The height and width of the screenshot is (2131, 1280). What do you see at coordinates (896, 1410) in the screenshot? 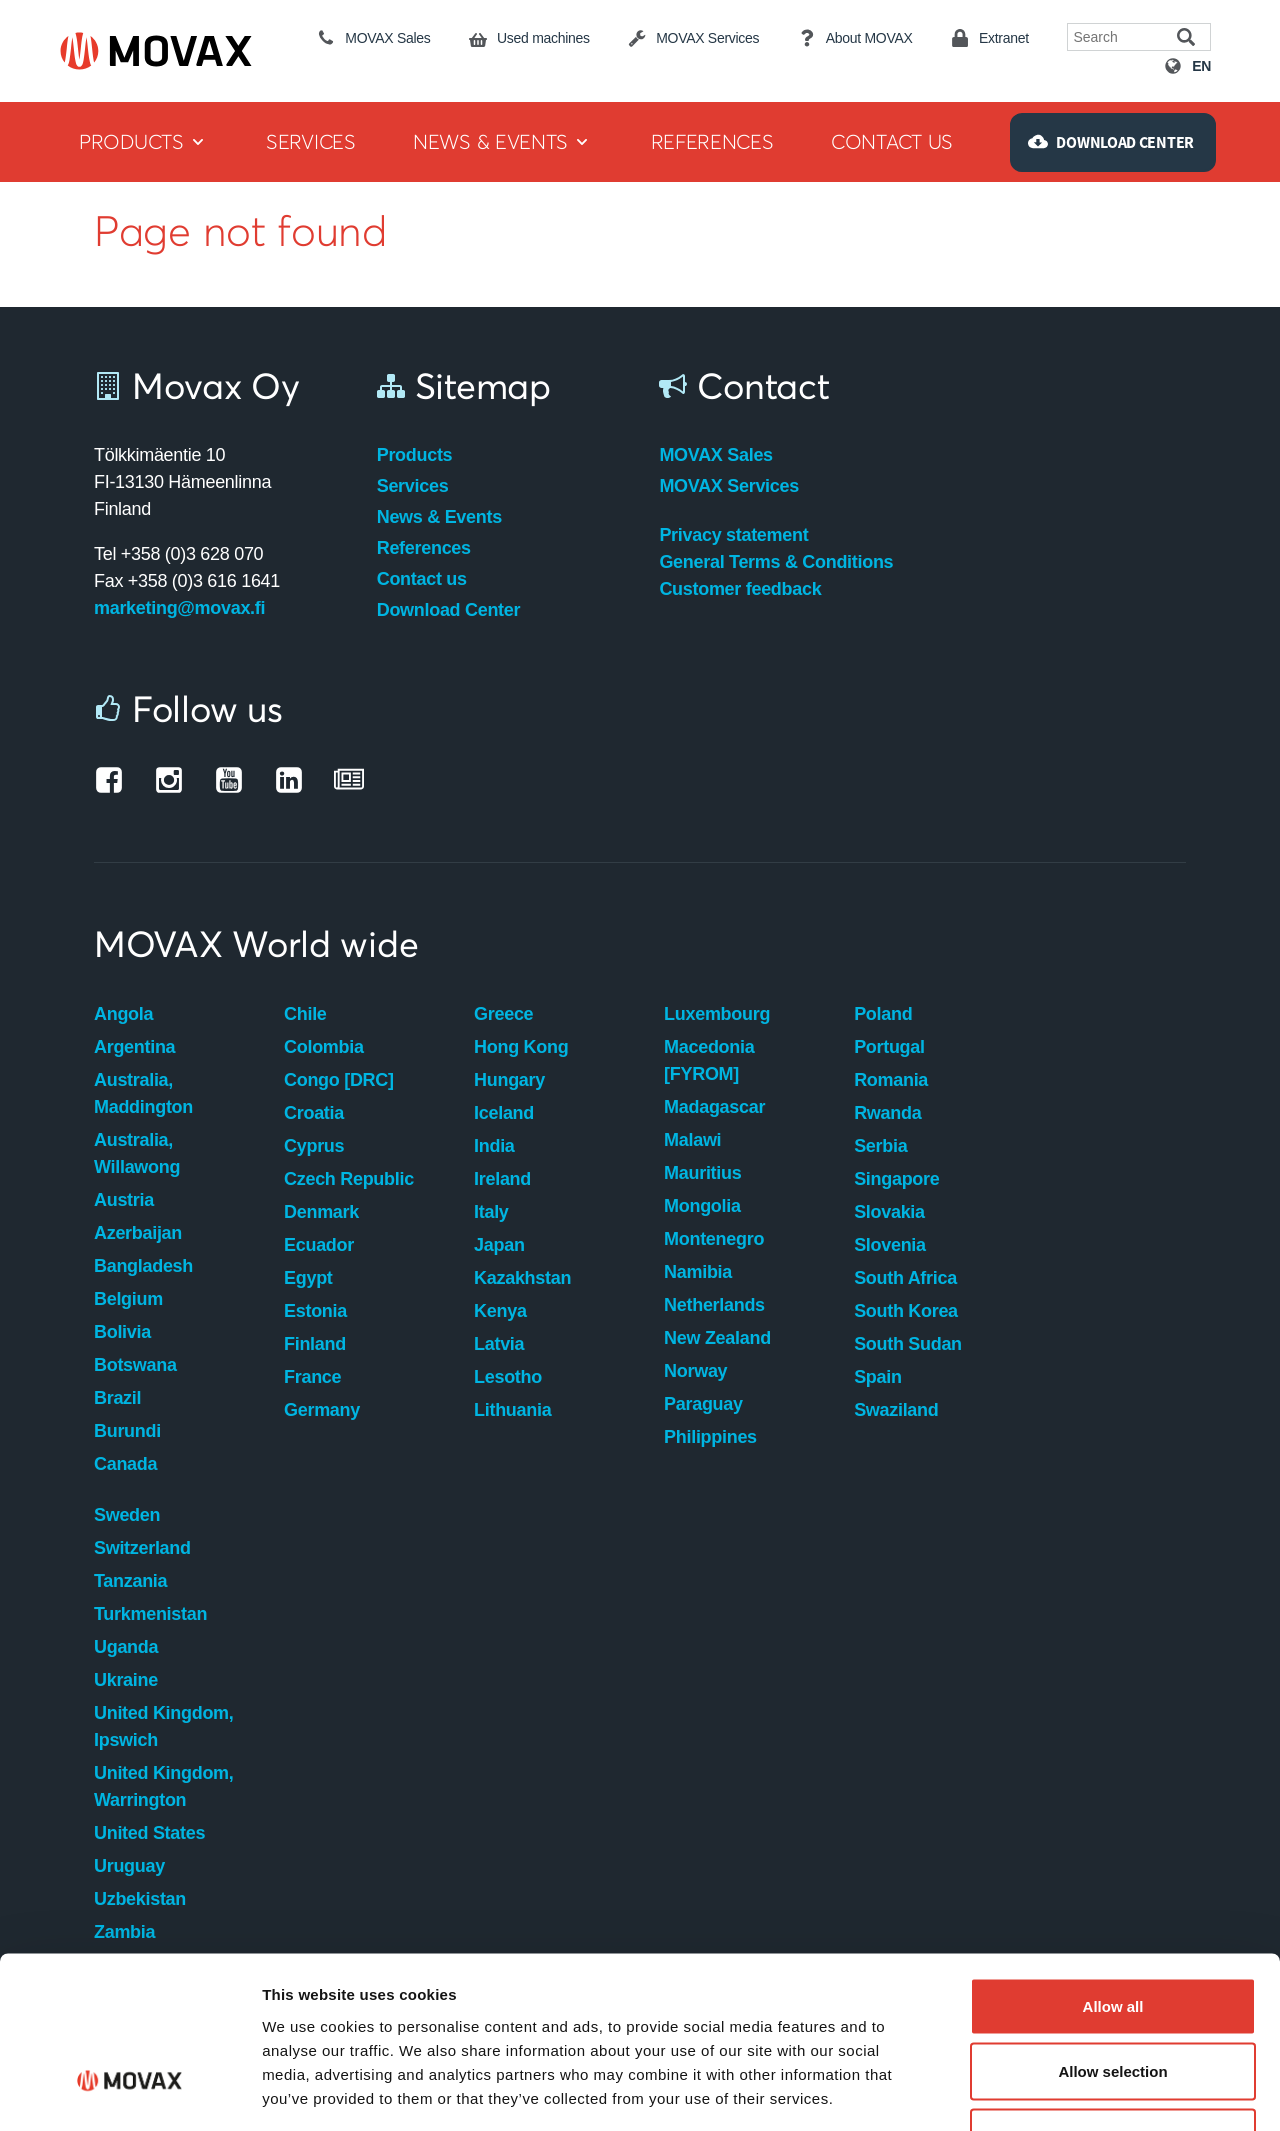
I see `Swaziland` at bounding box center [896, 1410].